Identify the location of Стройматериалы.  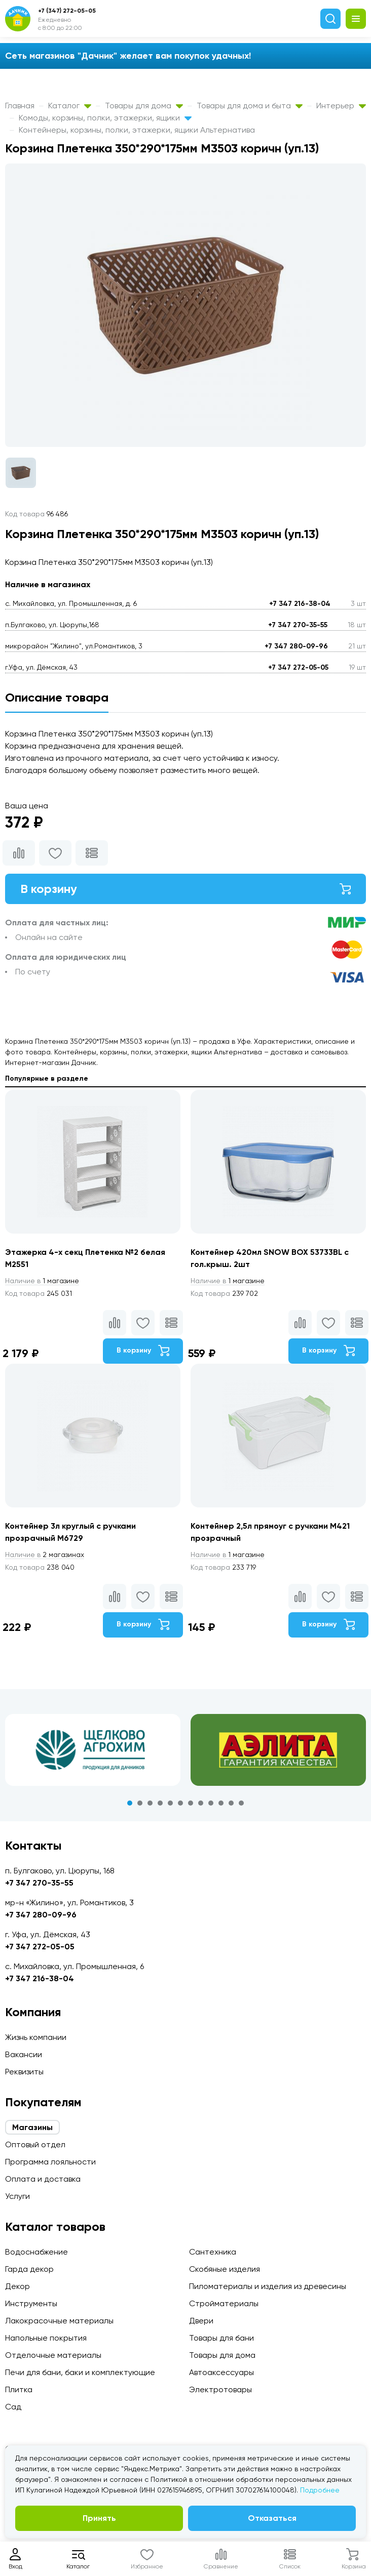
(223, 2303).